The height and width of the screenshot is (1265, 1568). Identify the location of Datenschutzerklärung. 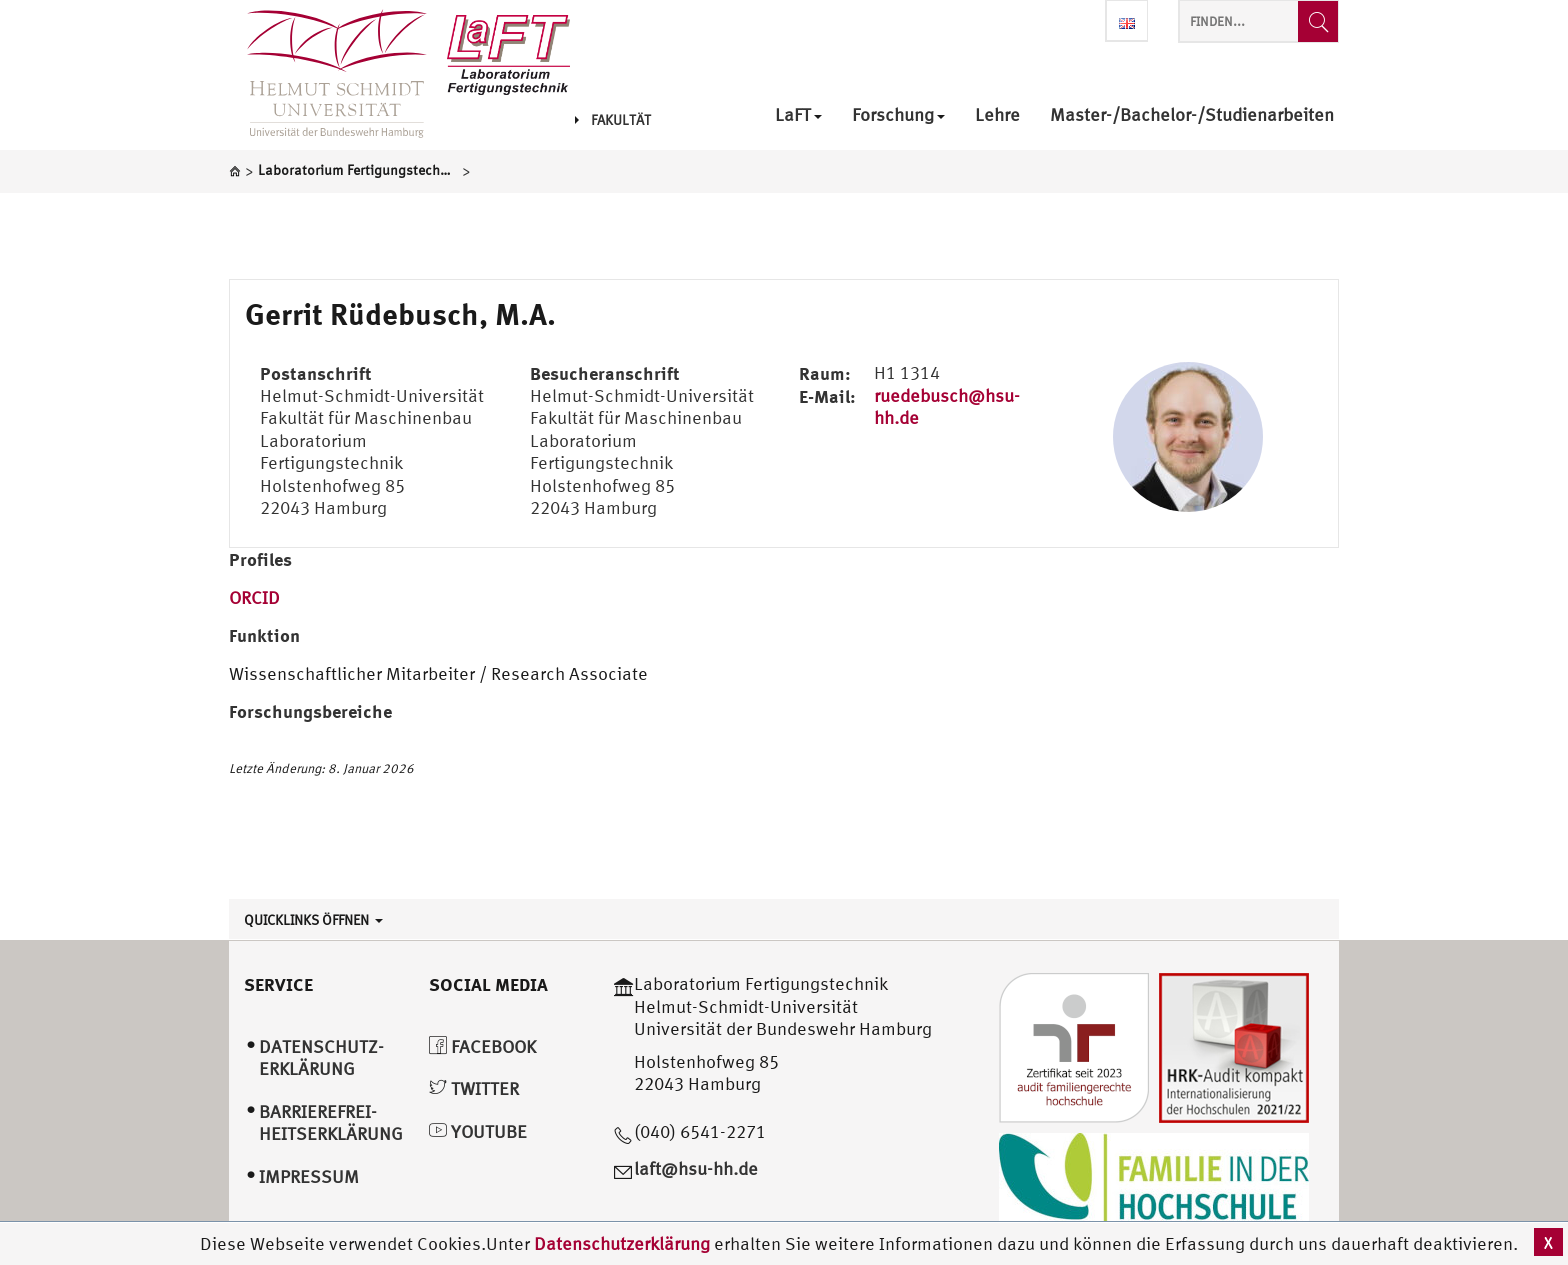
(622, 1243).